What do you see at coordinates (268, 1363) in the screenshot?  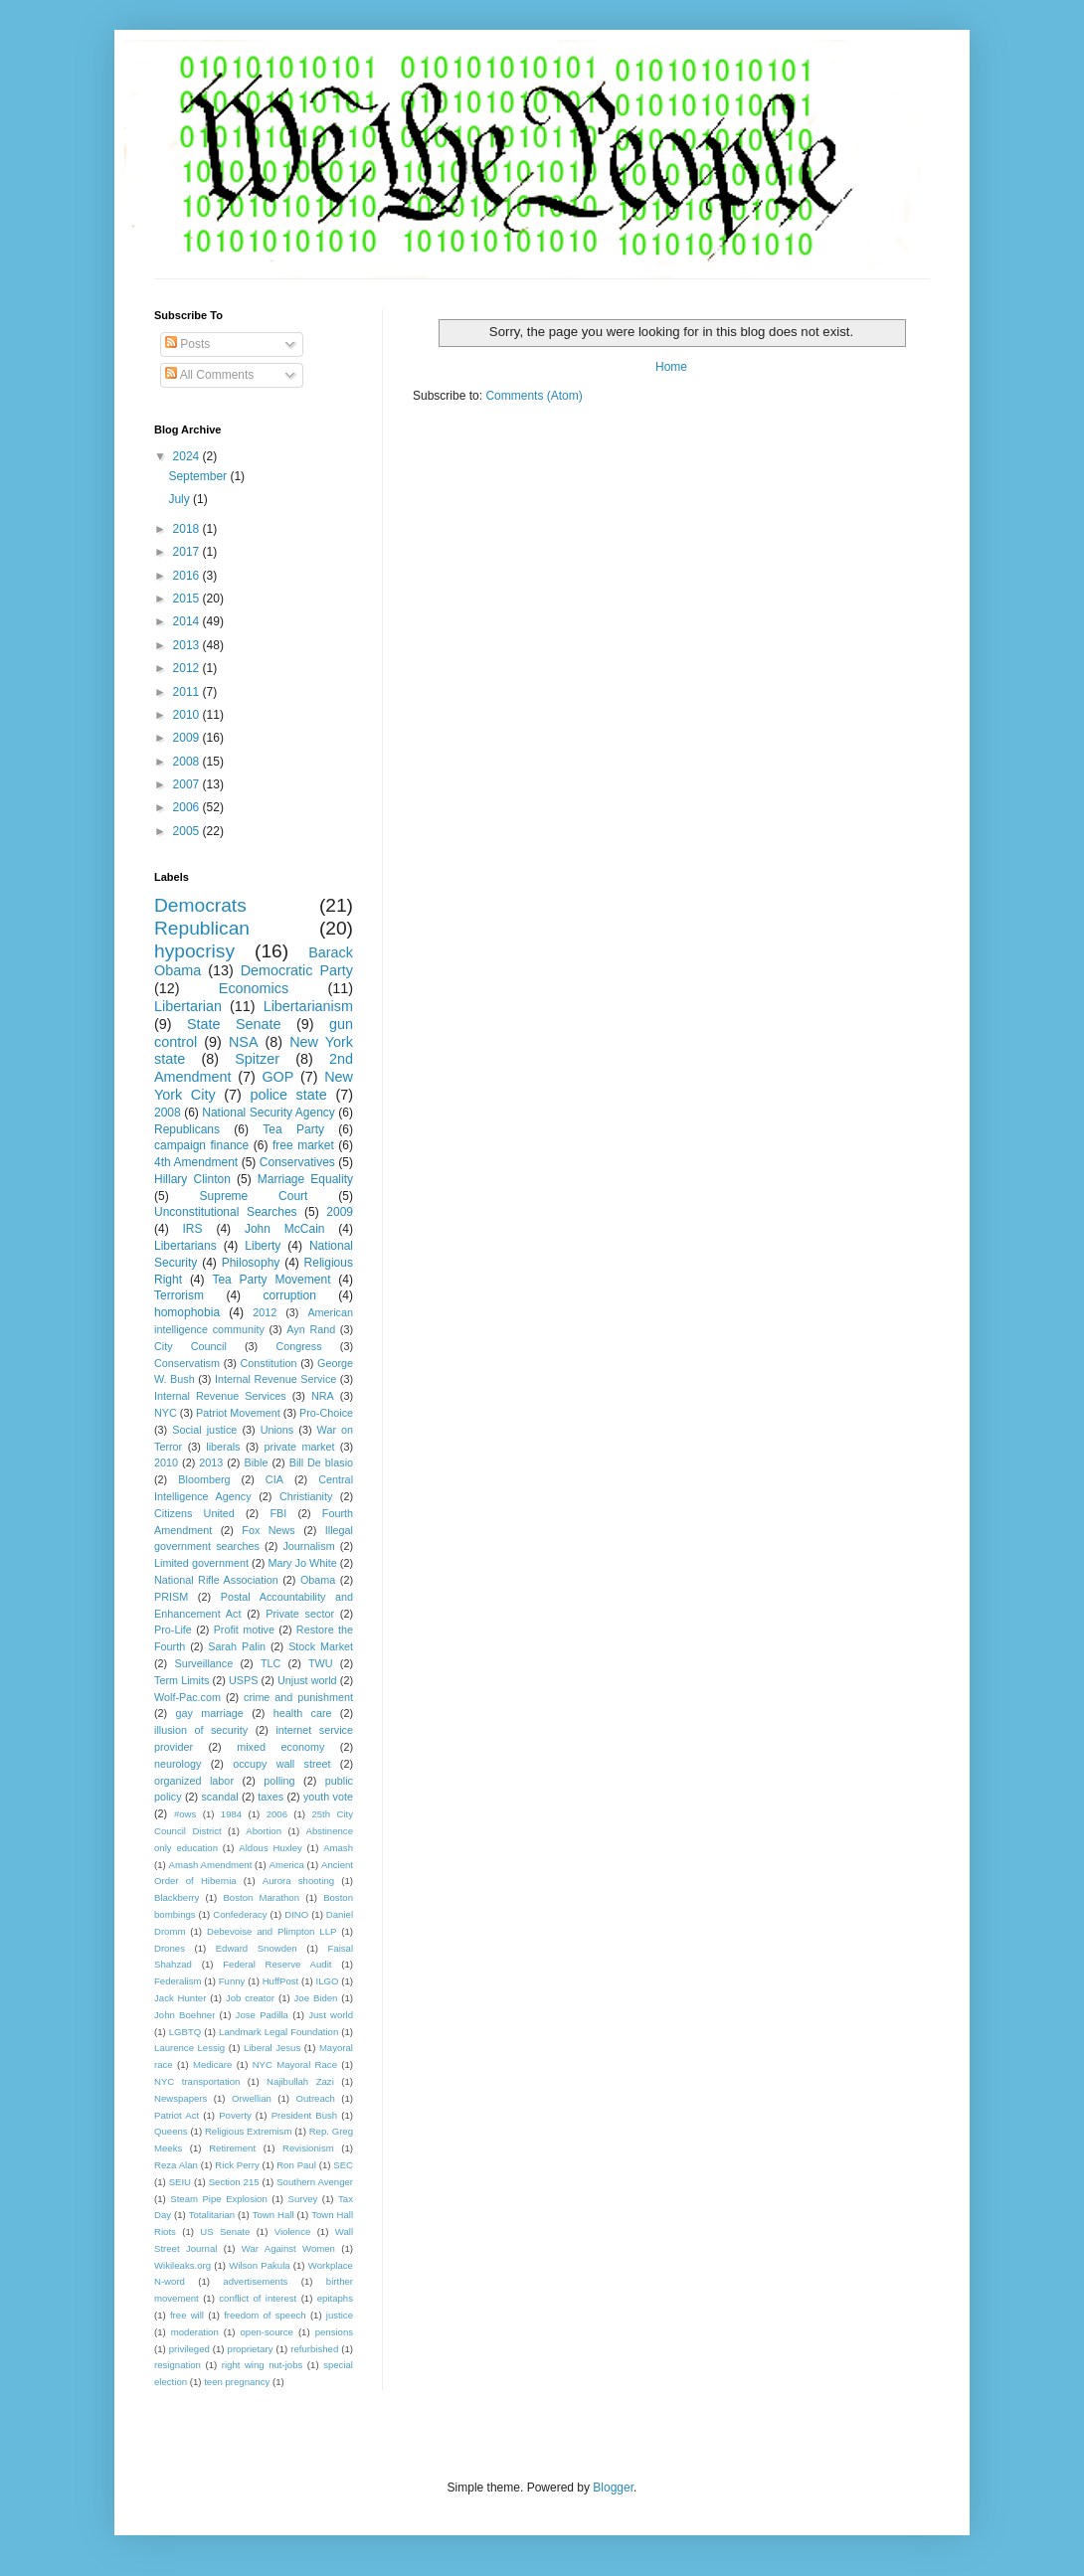 I see `Constitution` at bounding box center [268, 1363].